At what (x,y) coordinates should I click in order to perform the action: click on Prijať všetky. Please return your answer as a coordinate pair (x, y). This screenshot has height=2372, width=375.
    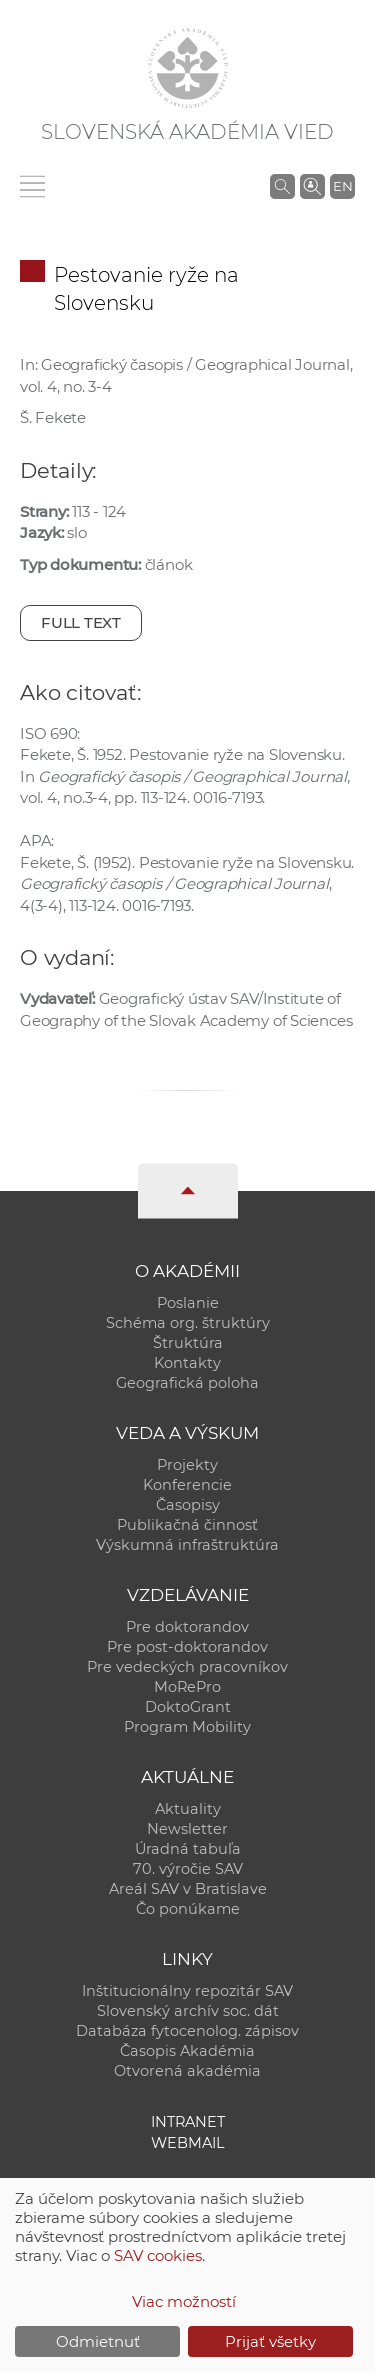
    Looking at the image, I should click on (270, 2341).